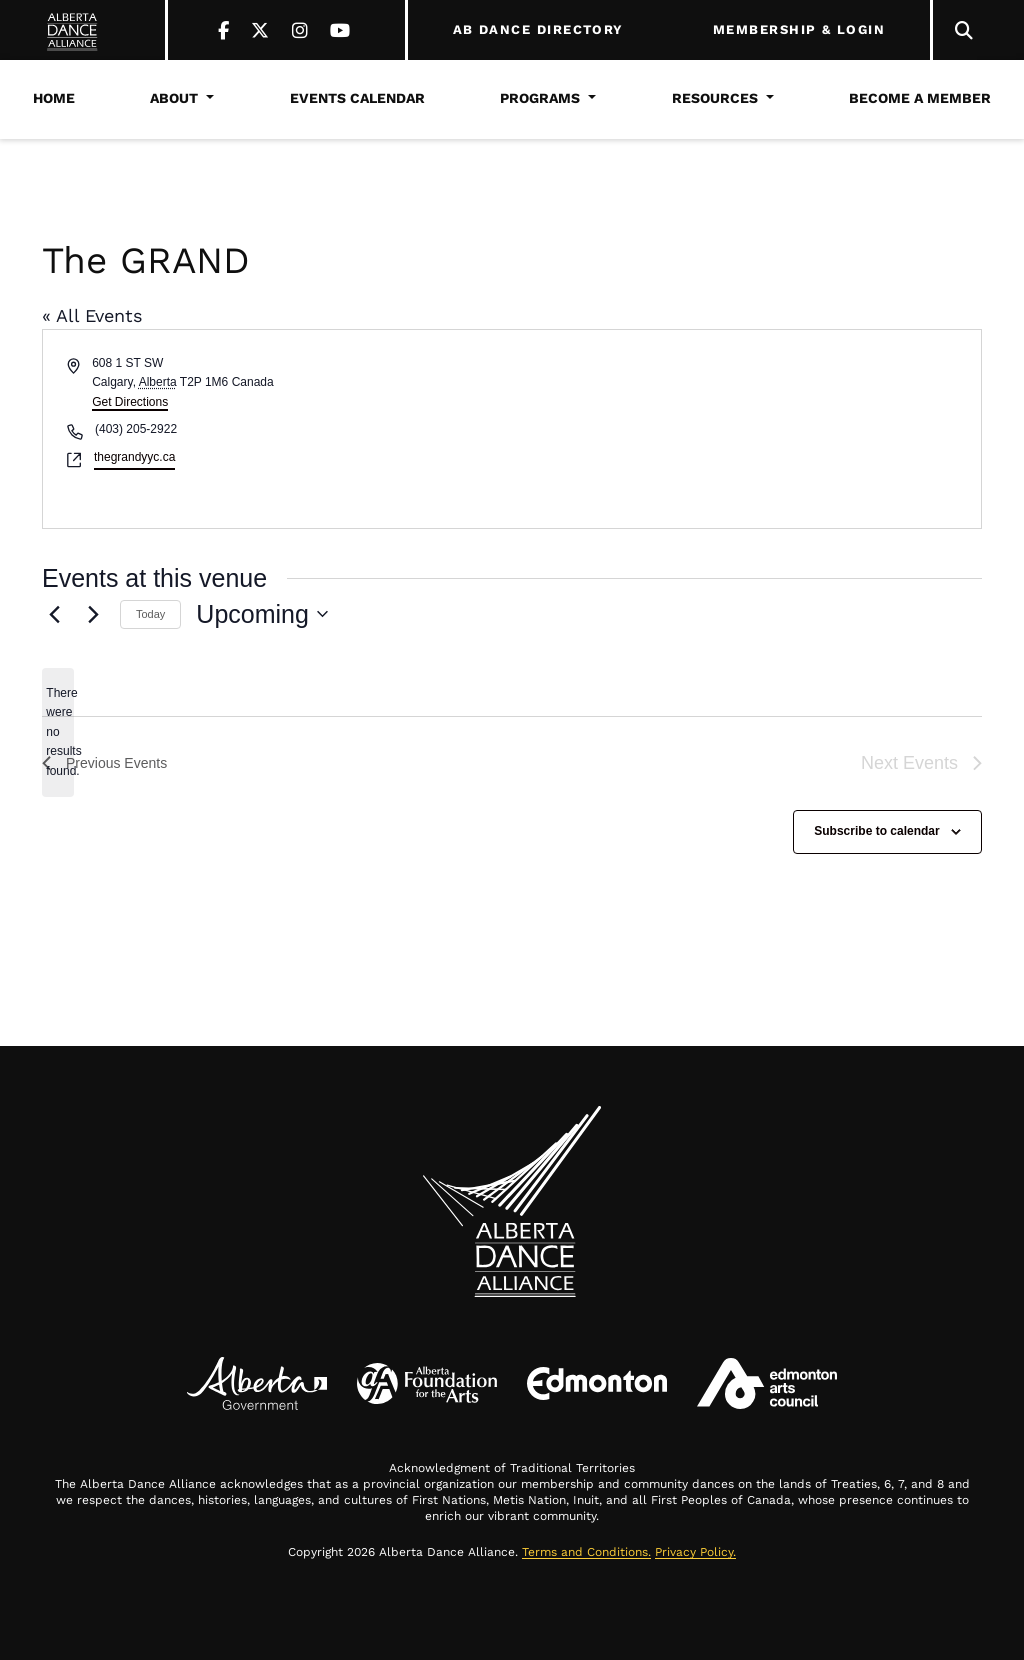 The image size is (1024, 1660). I want to click on Become a Member, so click(920, 98).